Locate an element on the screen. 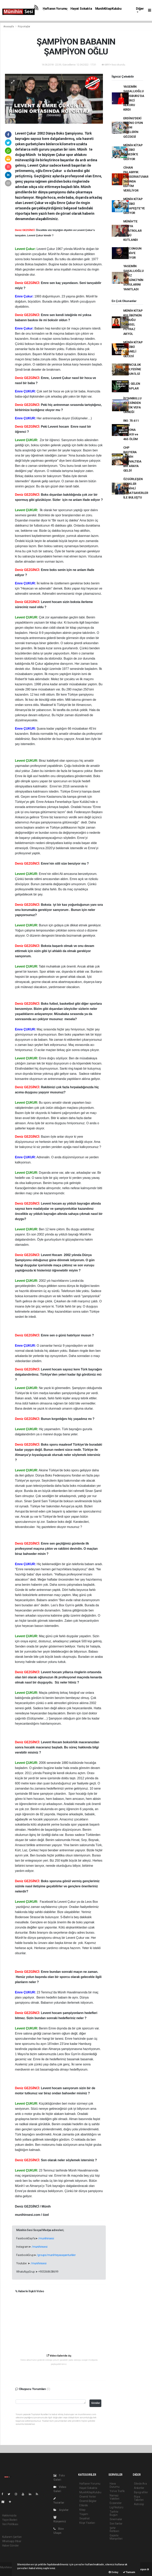 The width and height of the screenshot is (152, 2576). Veri Politikası is located at coordinates (10, 2524).